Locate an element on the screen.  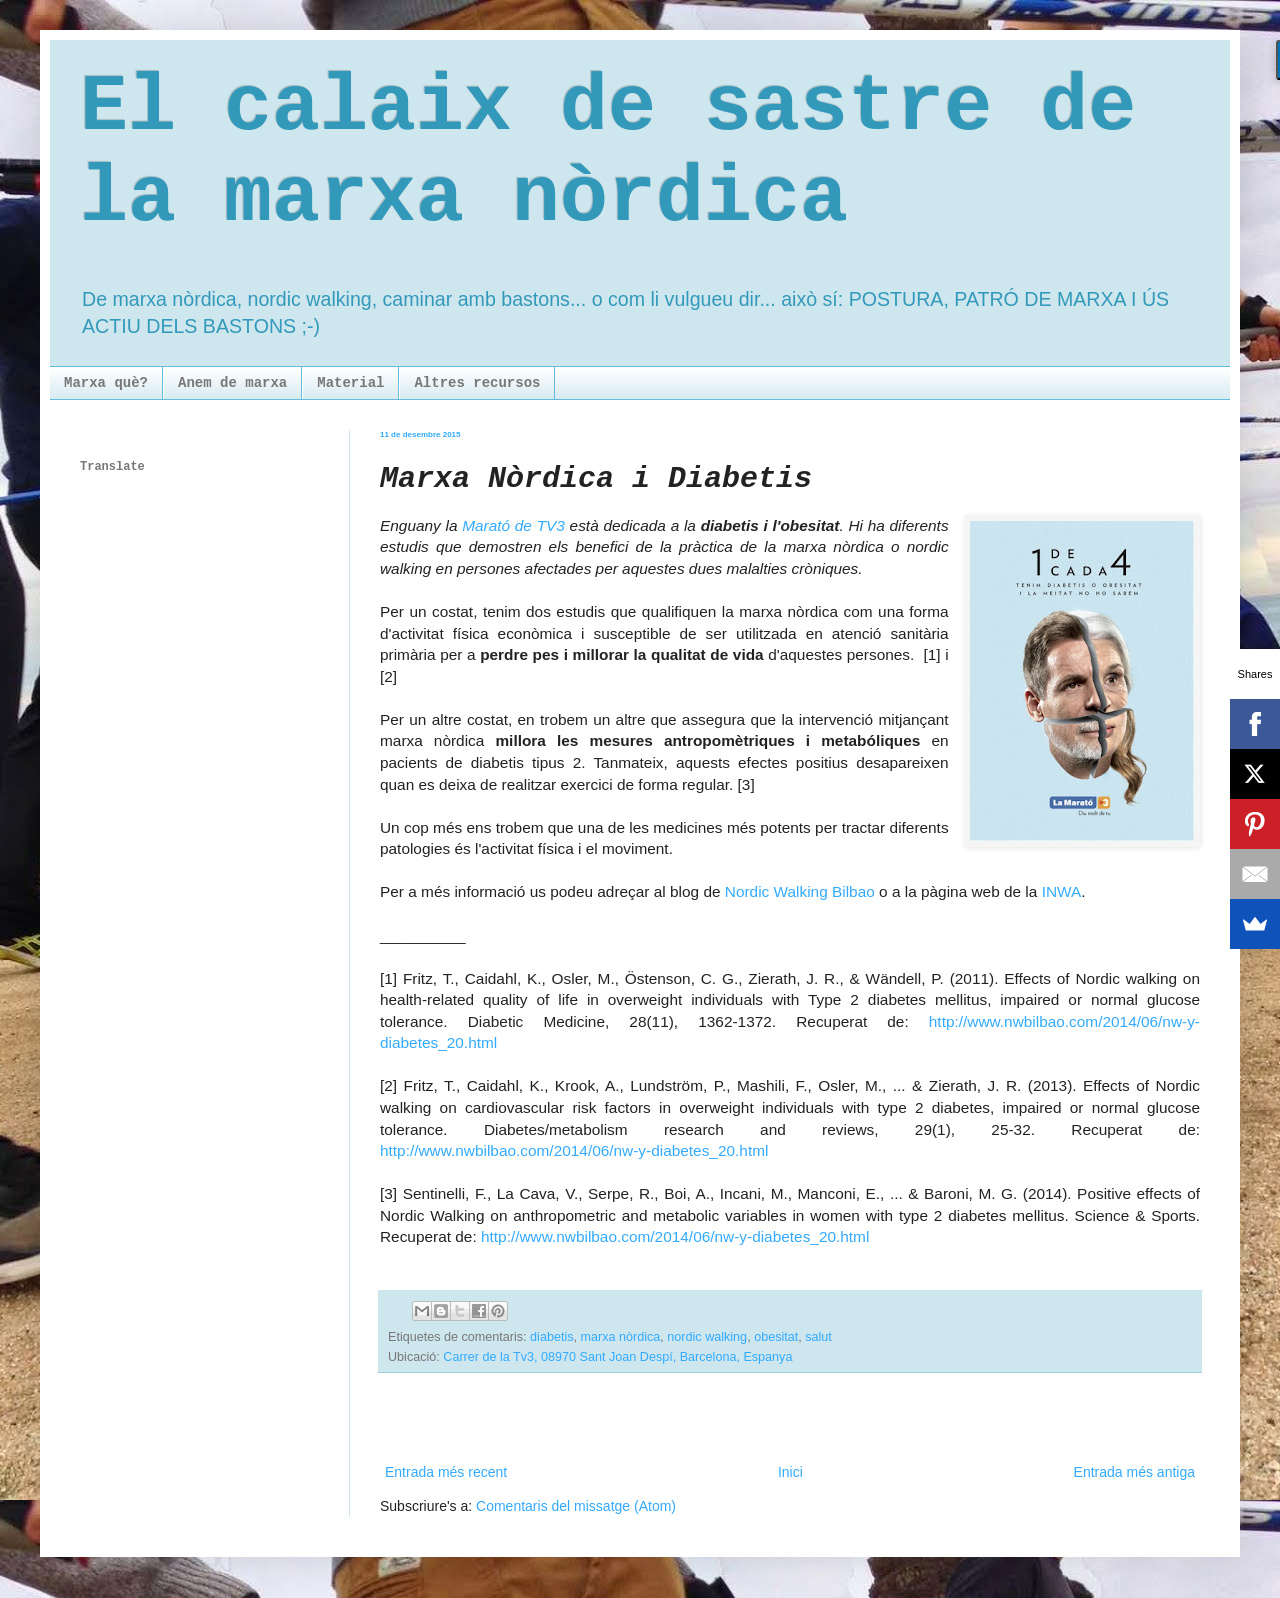
INWA is located at coordinates (1062, 891).